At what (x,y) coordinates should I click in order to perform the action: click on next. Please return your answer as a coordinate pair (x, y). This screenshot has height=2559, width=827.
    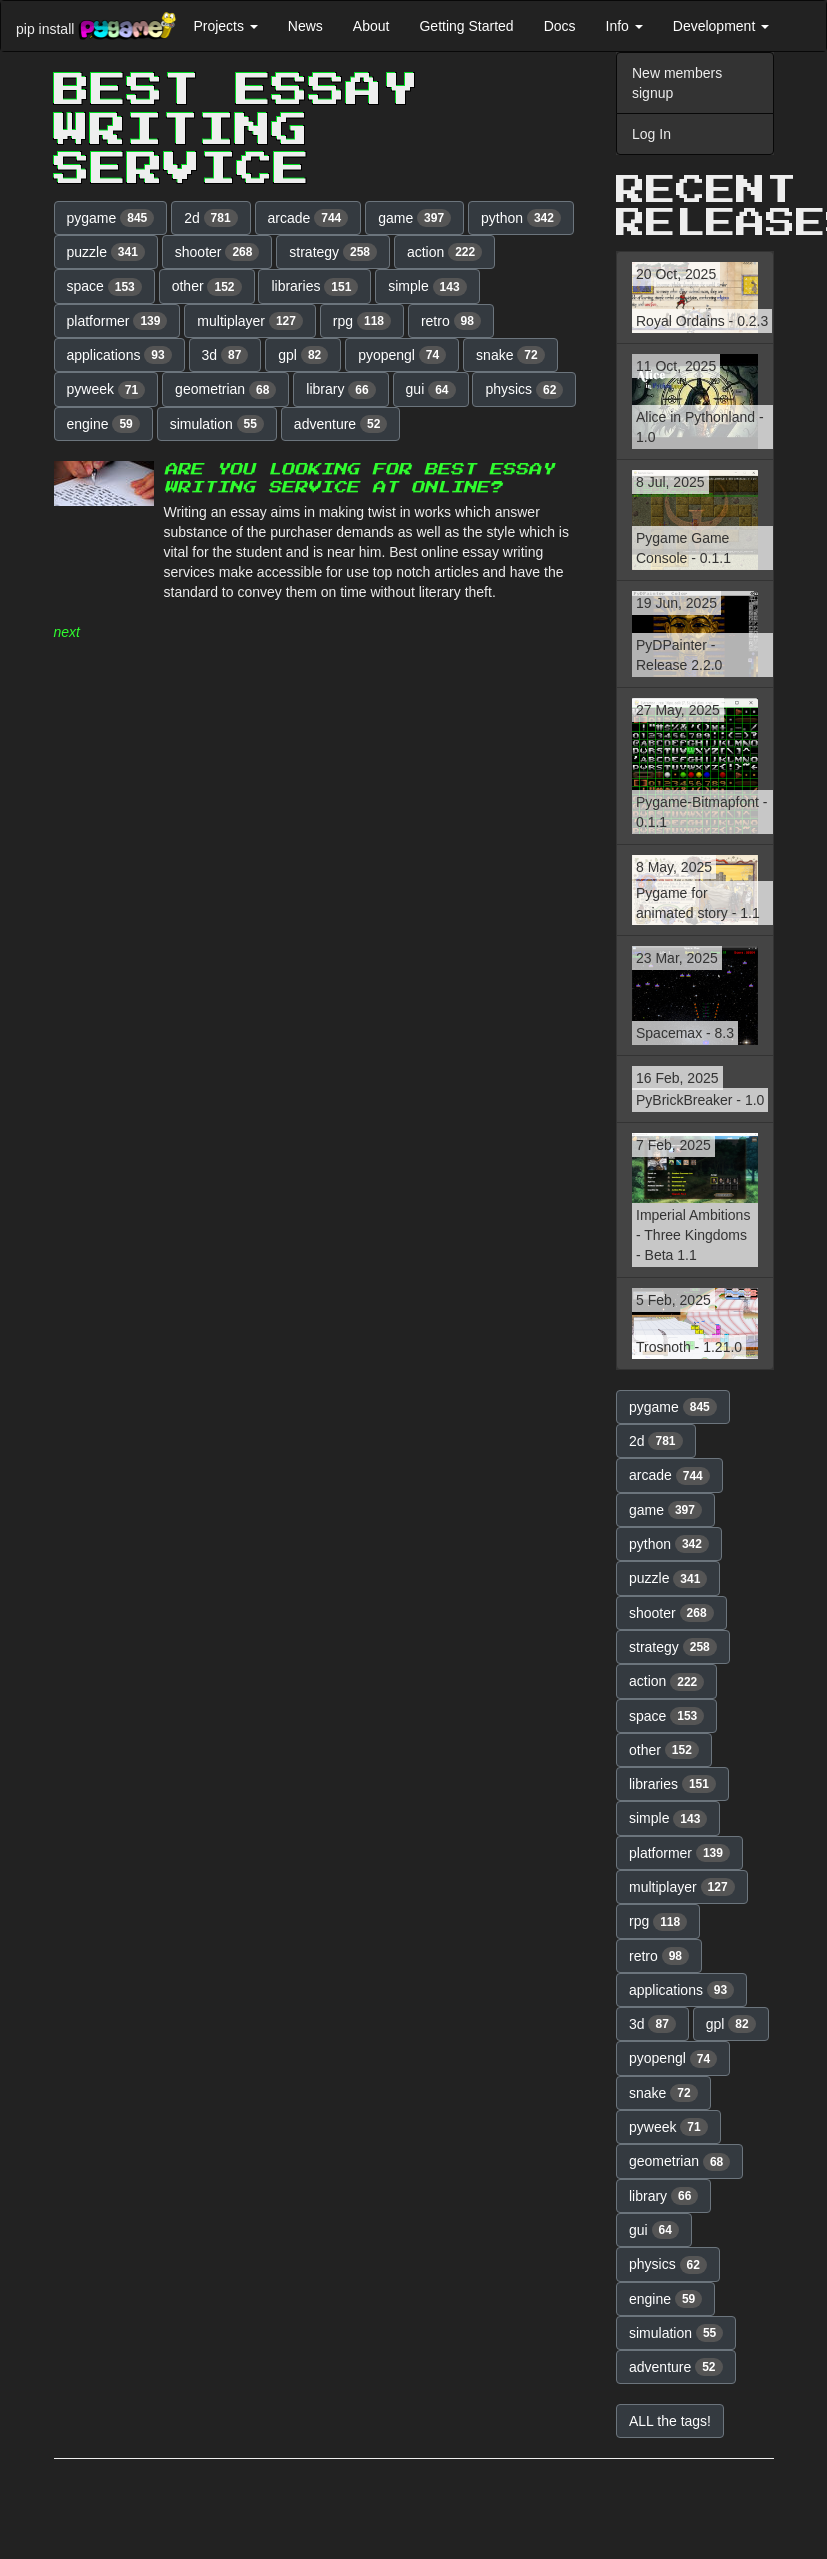
    Looking at the image, I should click on (67, 632).